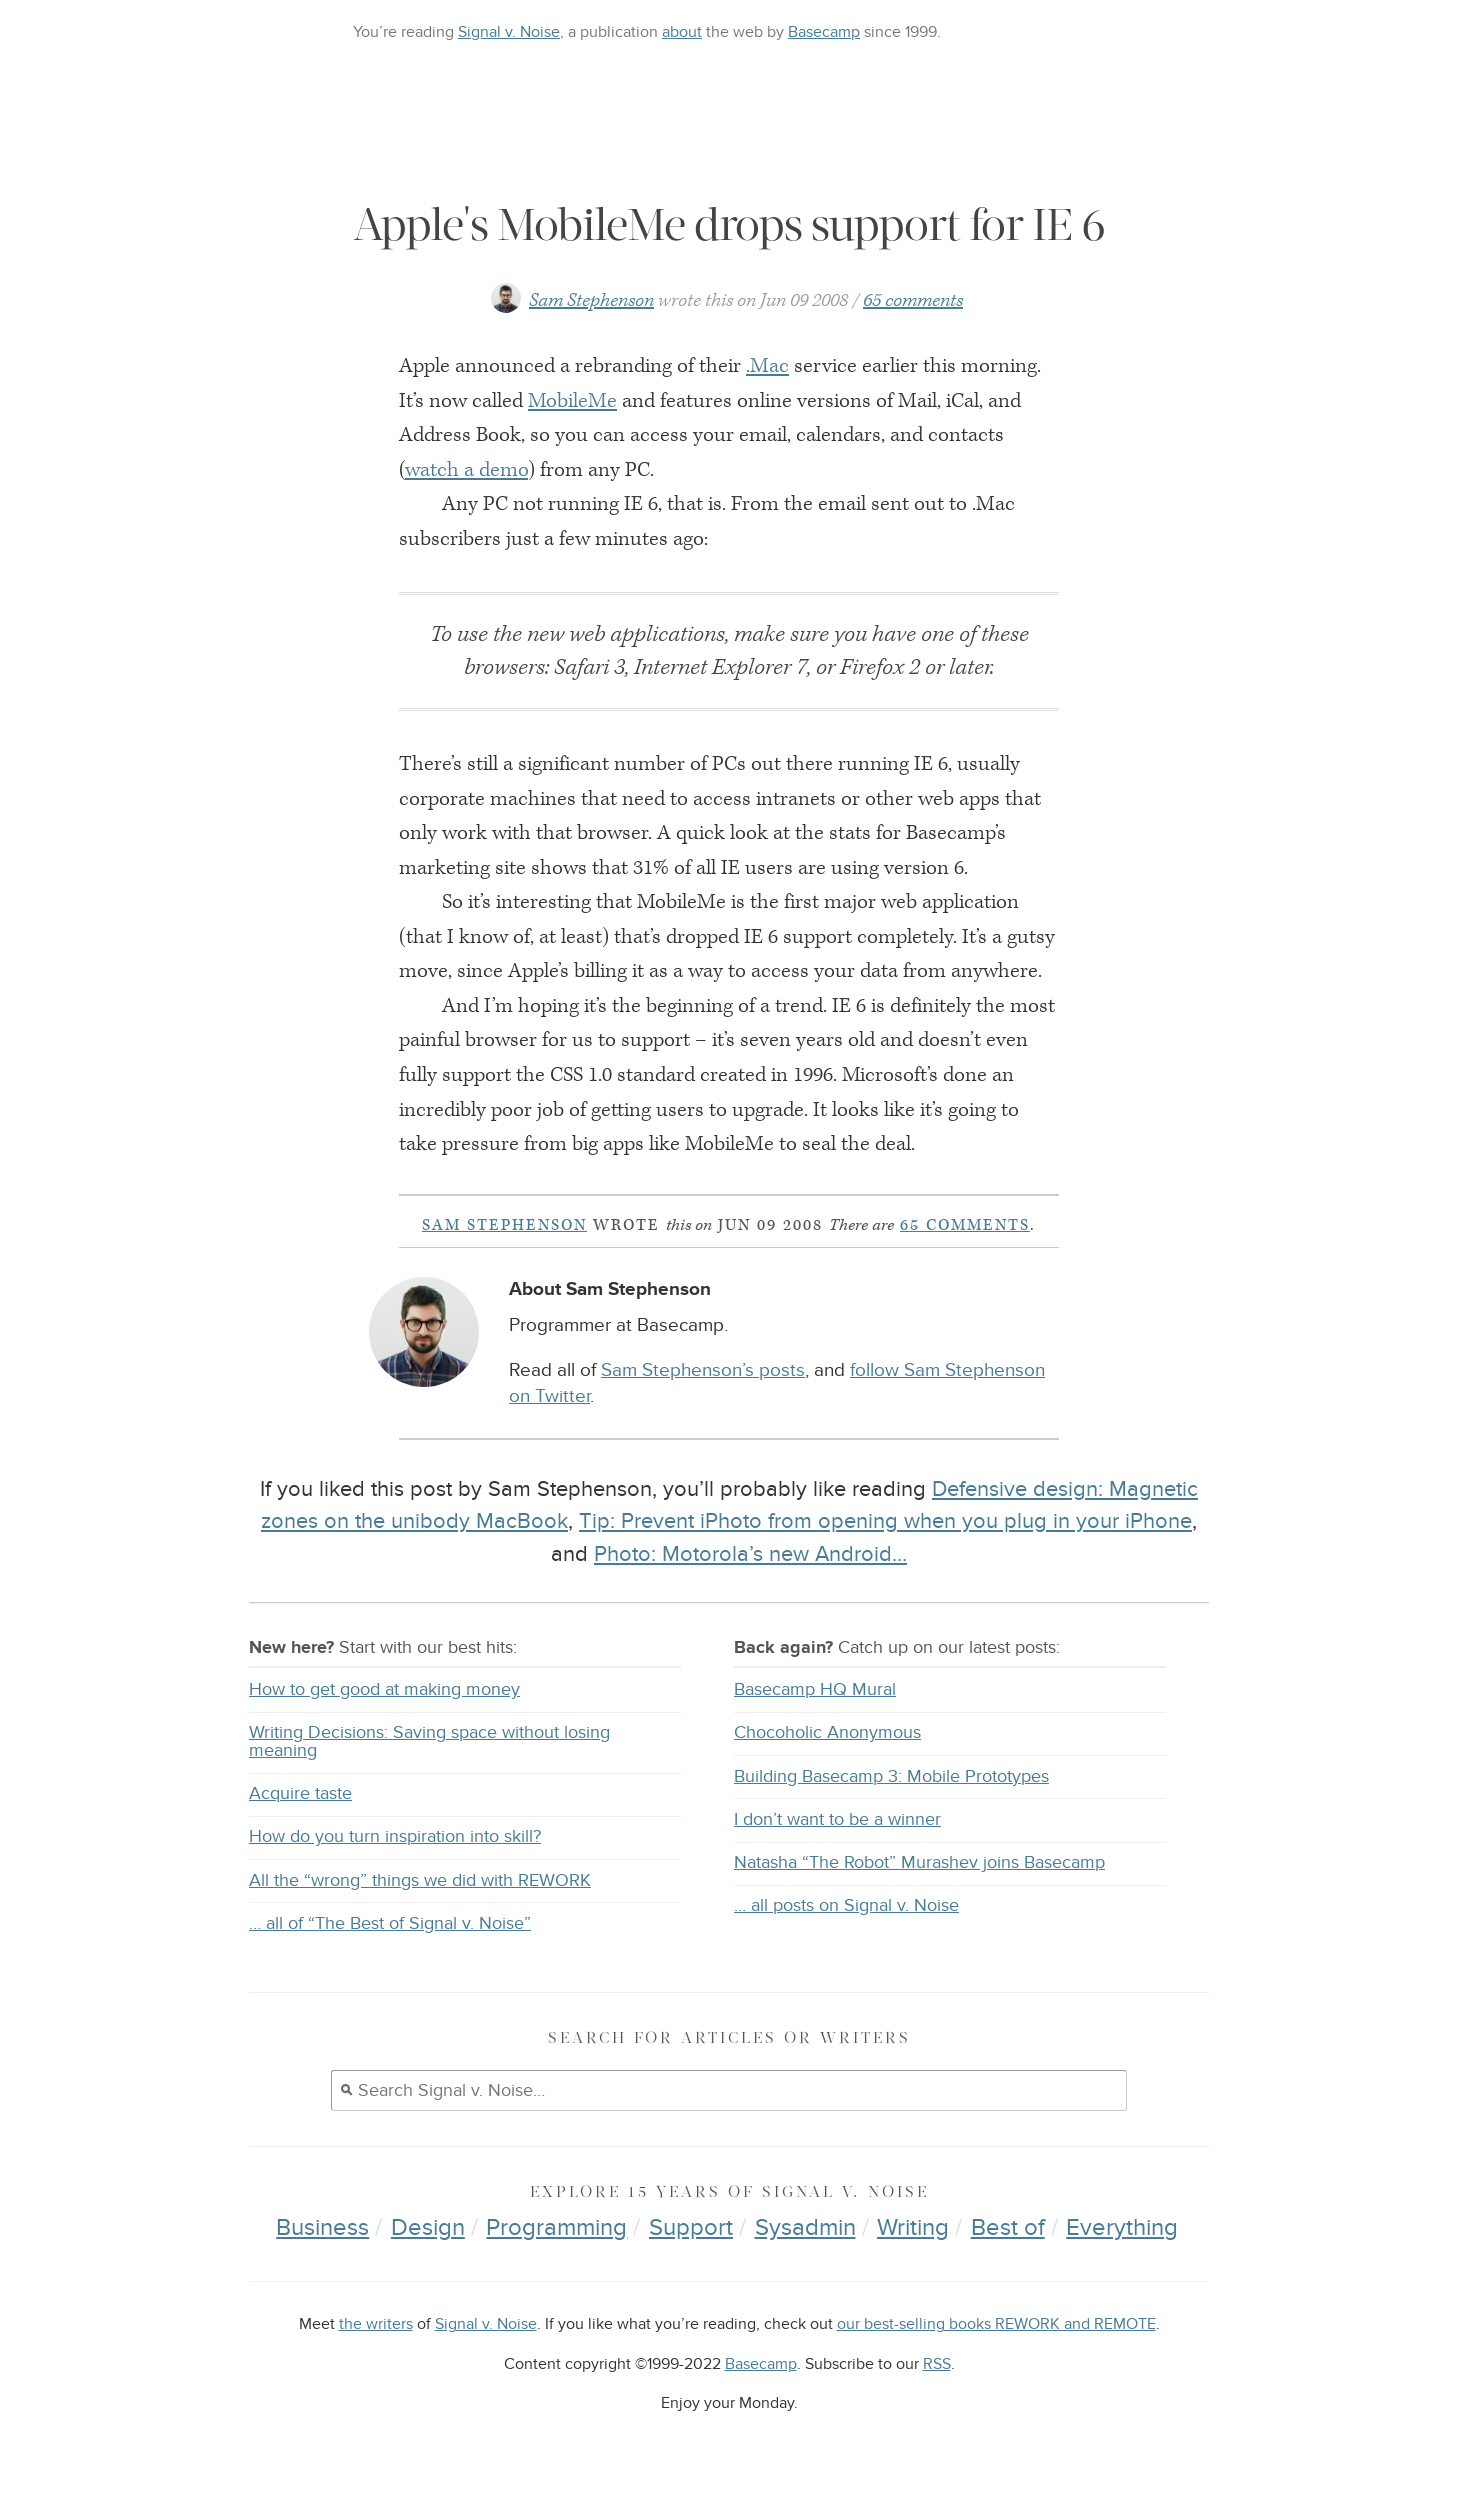 This screenshot has height=2512, width=1458. Describe the element at coordinates (428, 2227) in the screenshot. I see `Design` at that location.